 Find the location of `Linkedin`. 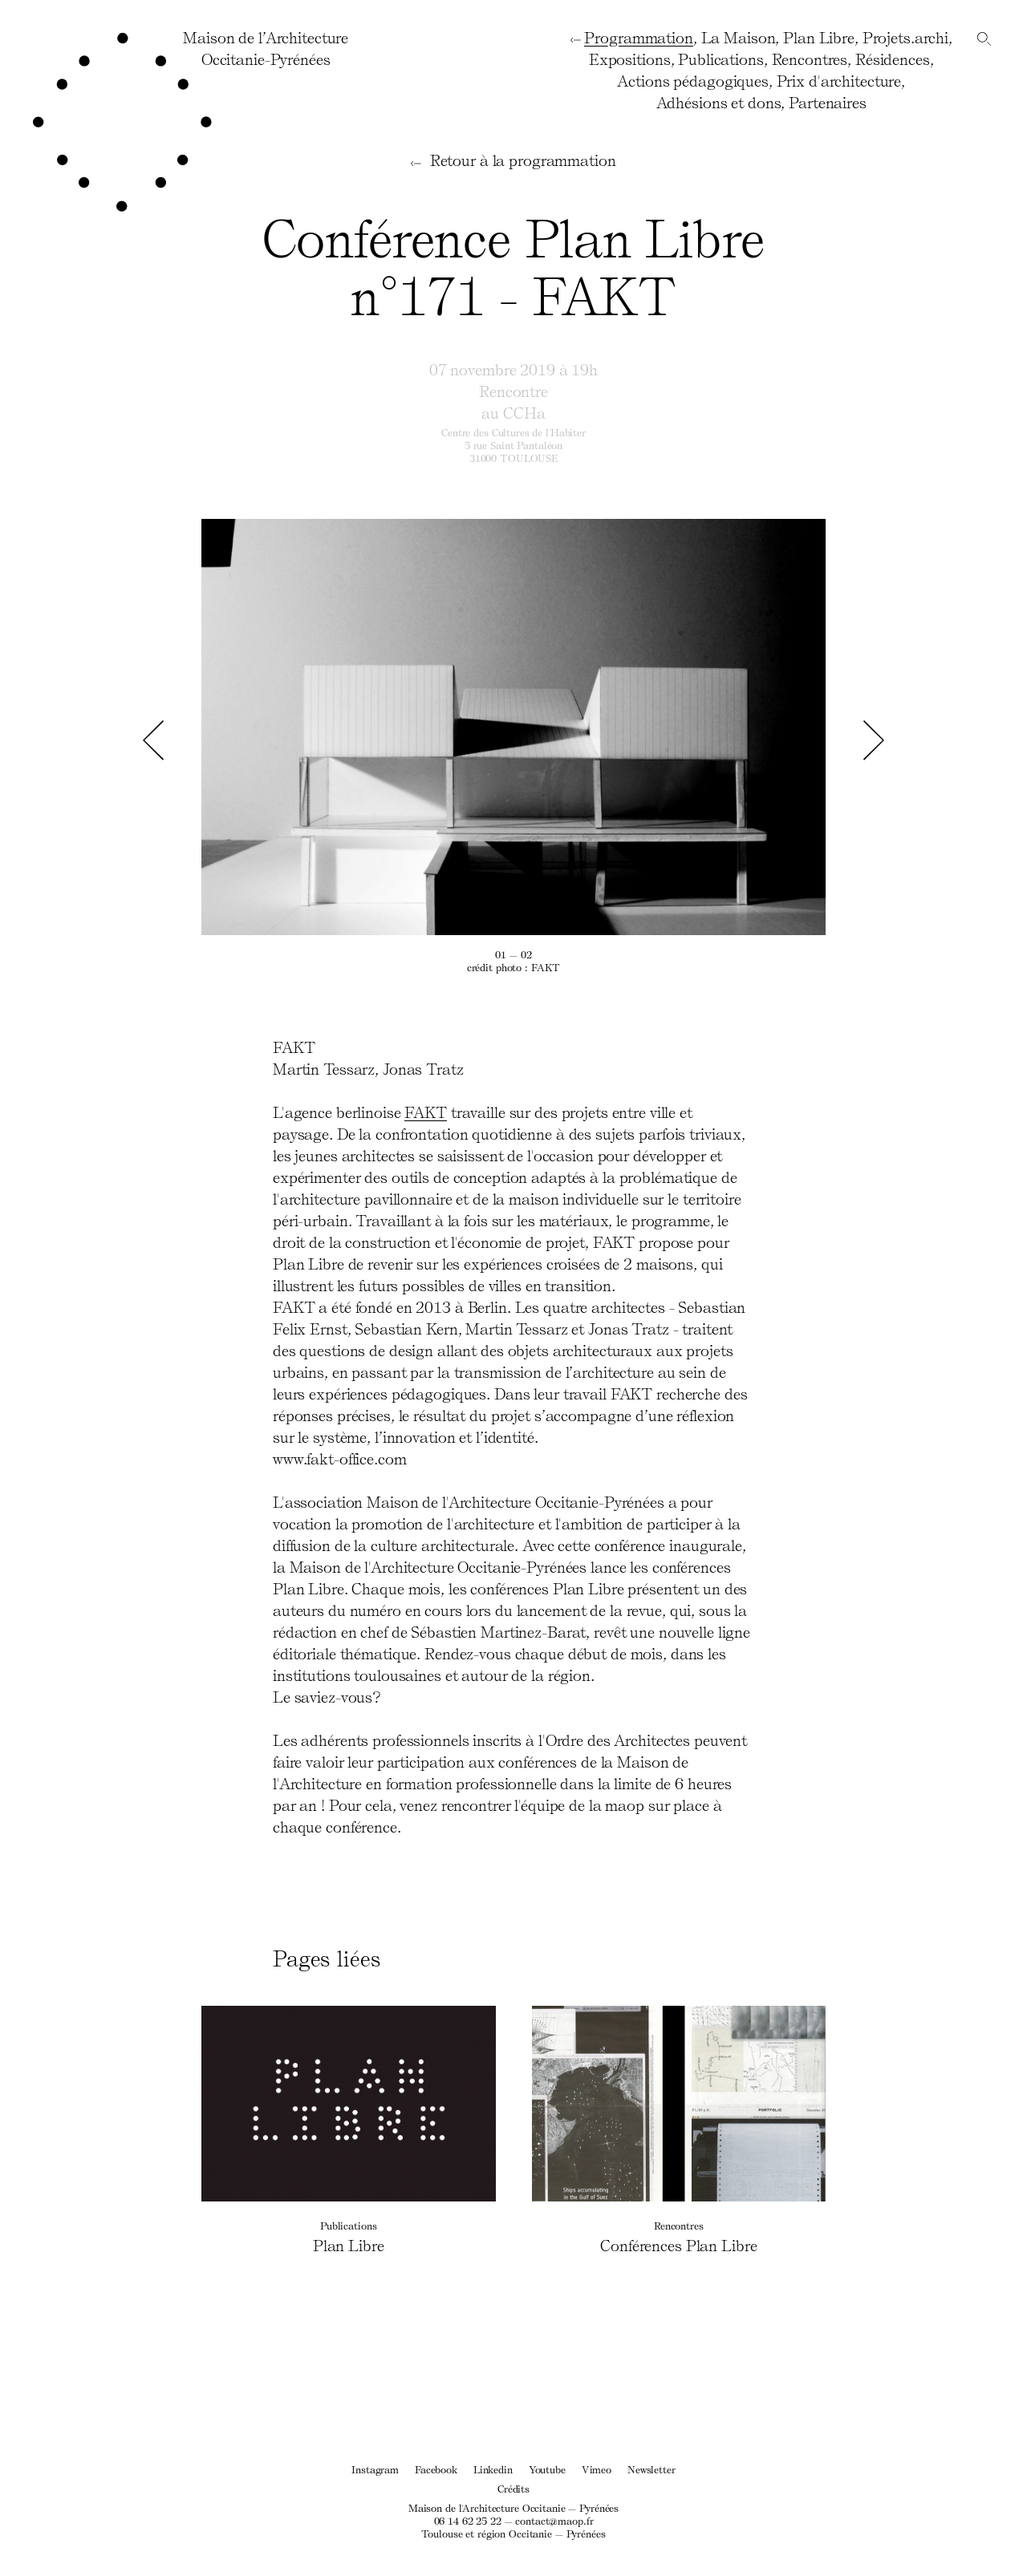

Linkedin is located at coordinates (493, 2469).